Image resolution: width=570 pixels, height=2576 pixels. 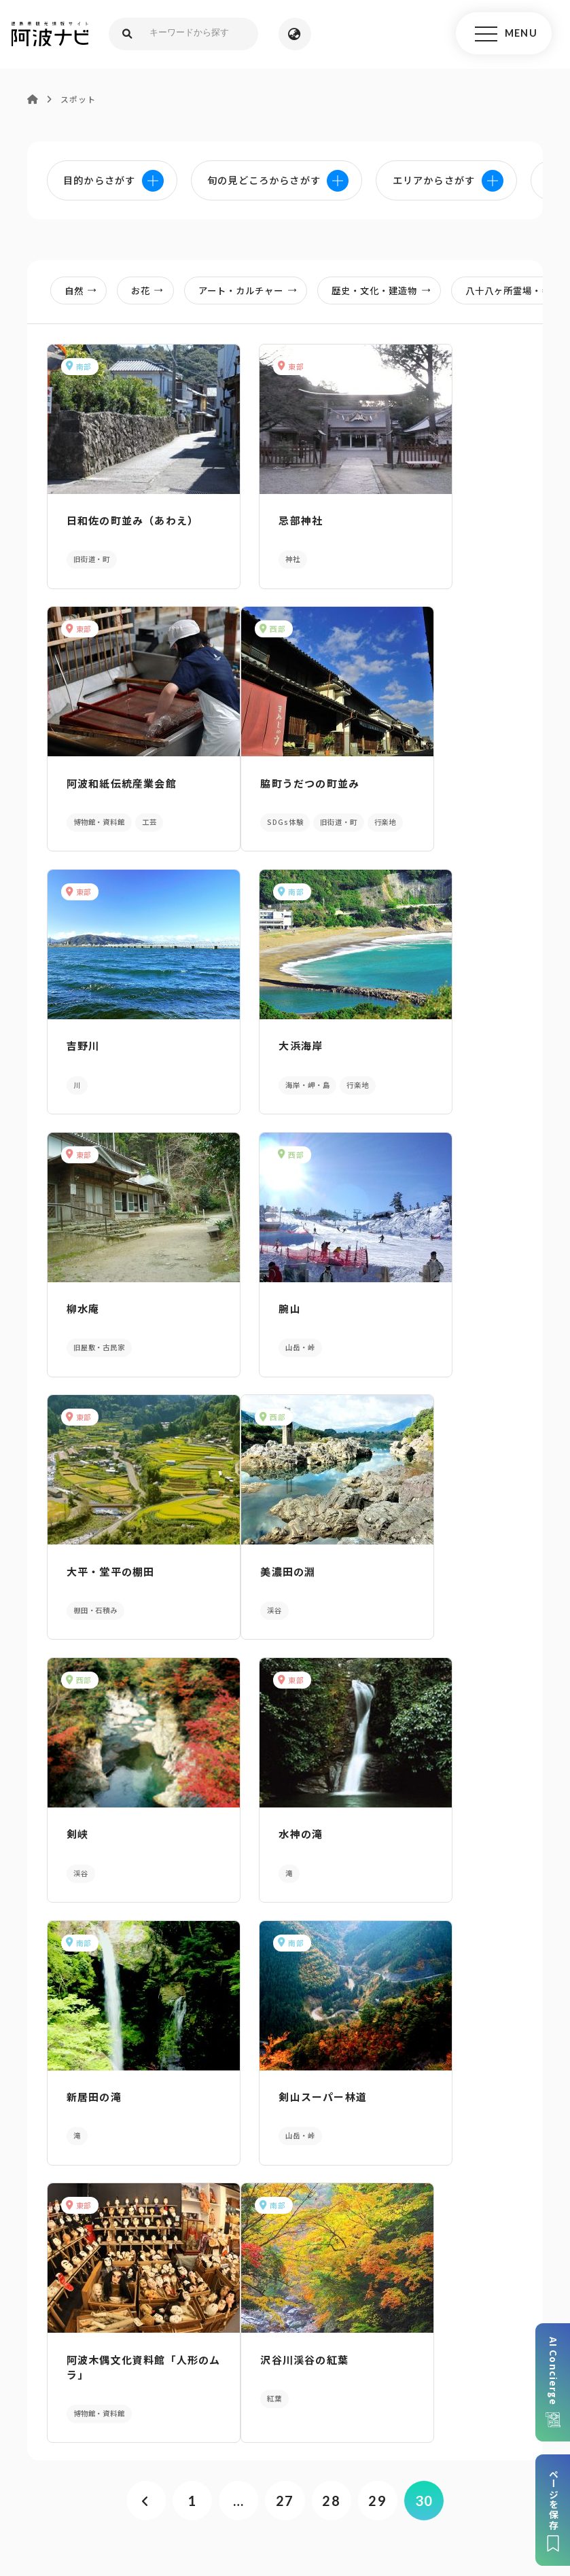 I want to click on 大平・堂平の棚田, so click(x=436, y=1056).